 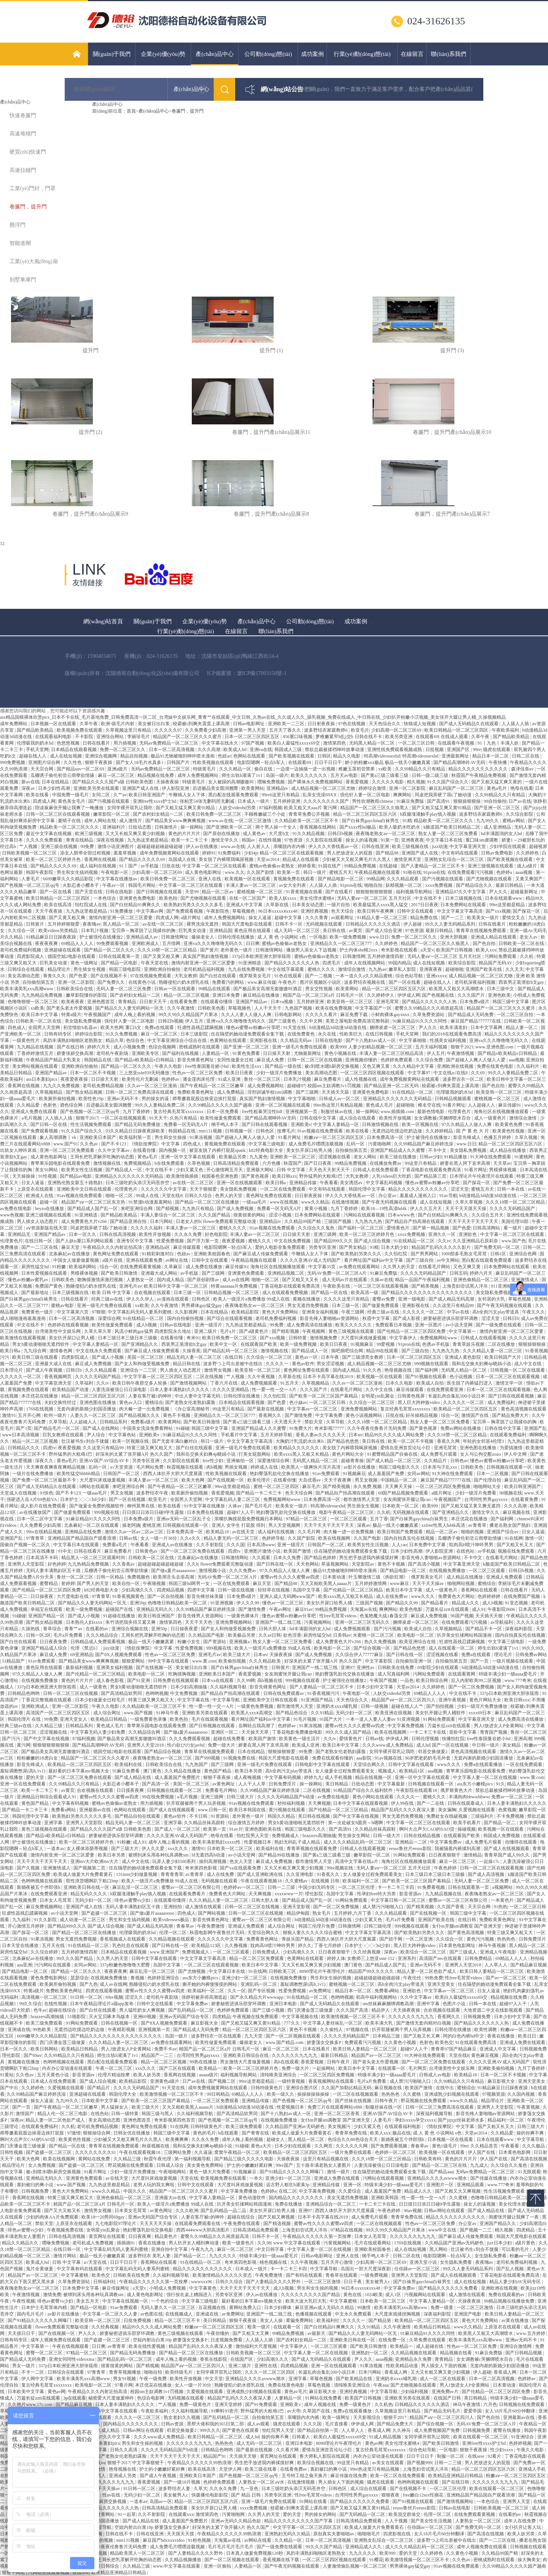 I want to click on 日韩免费在线视频观看, so click(x=176, y=1680).